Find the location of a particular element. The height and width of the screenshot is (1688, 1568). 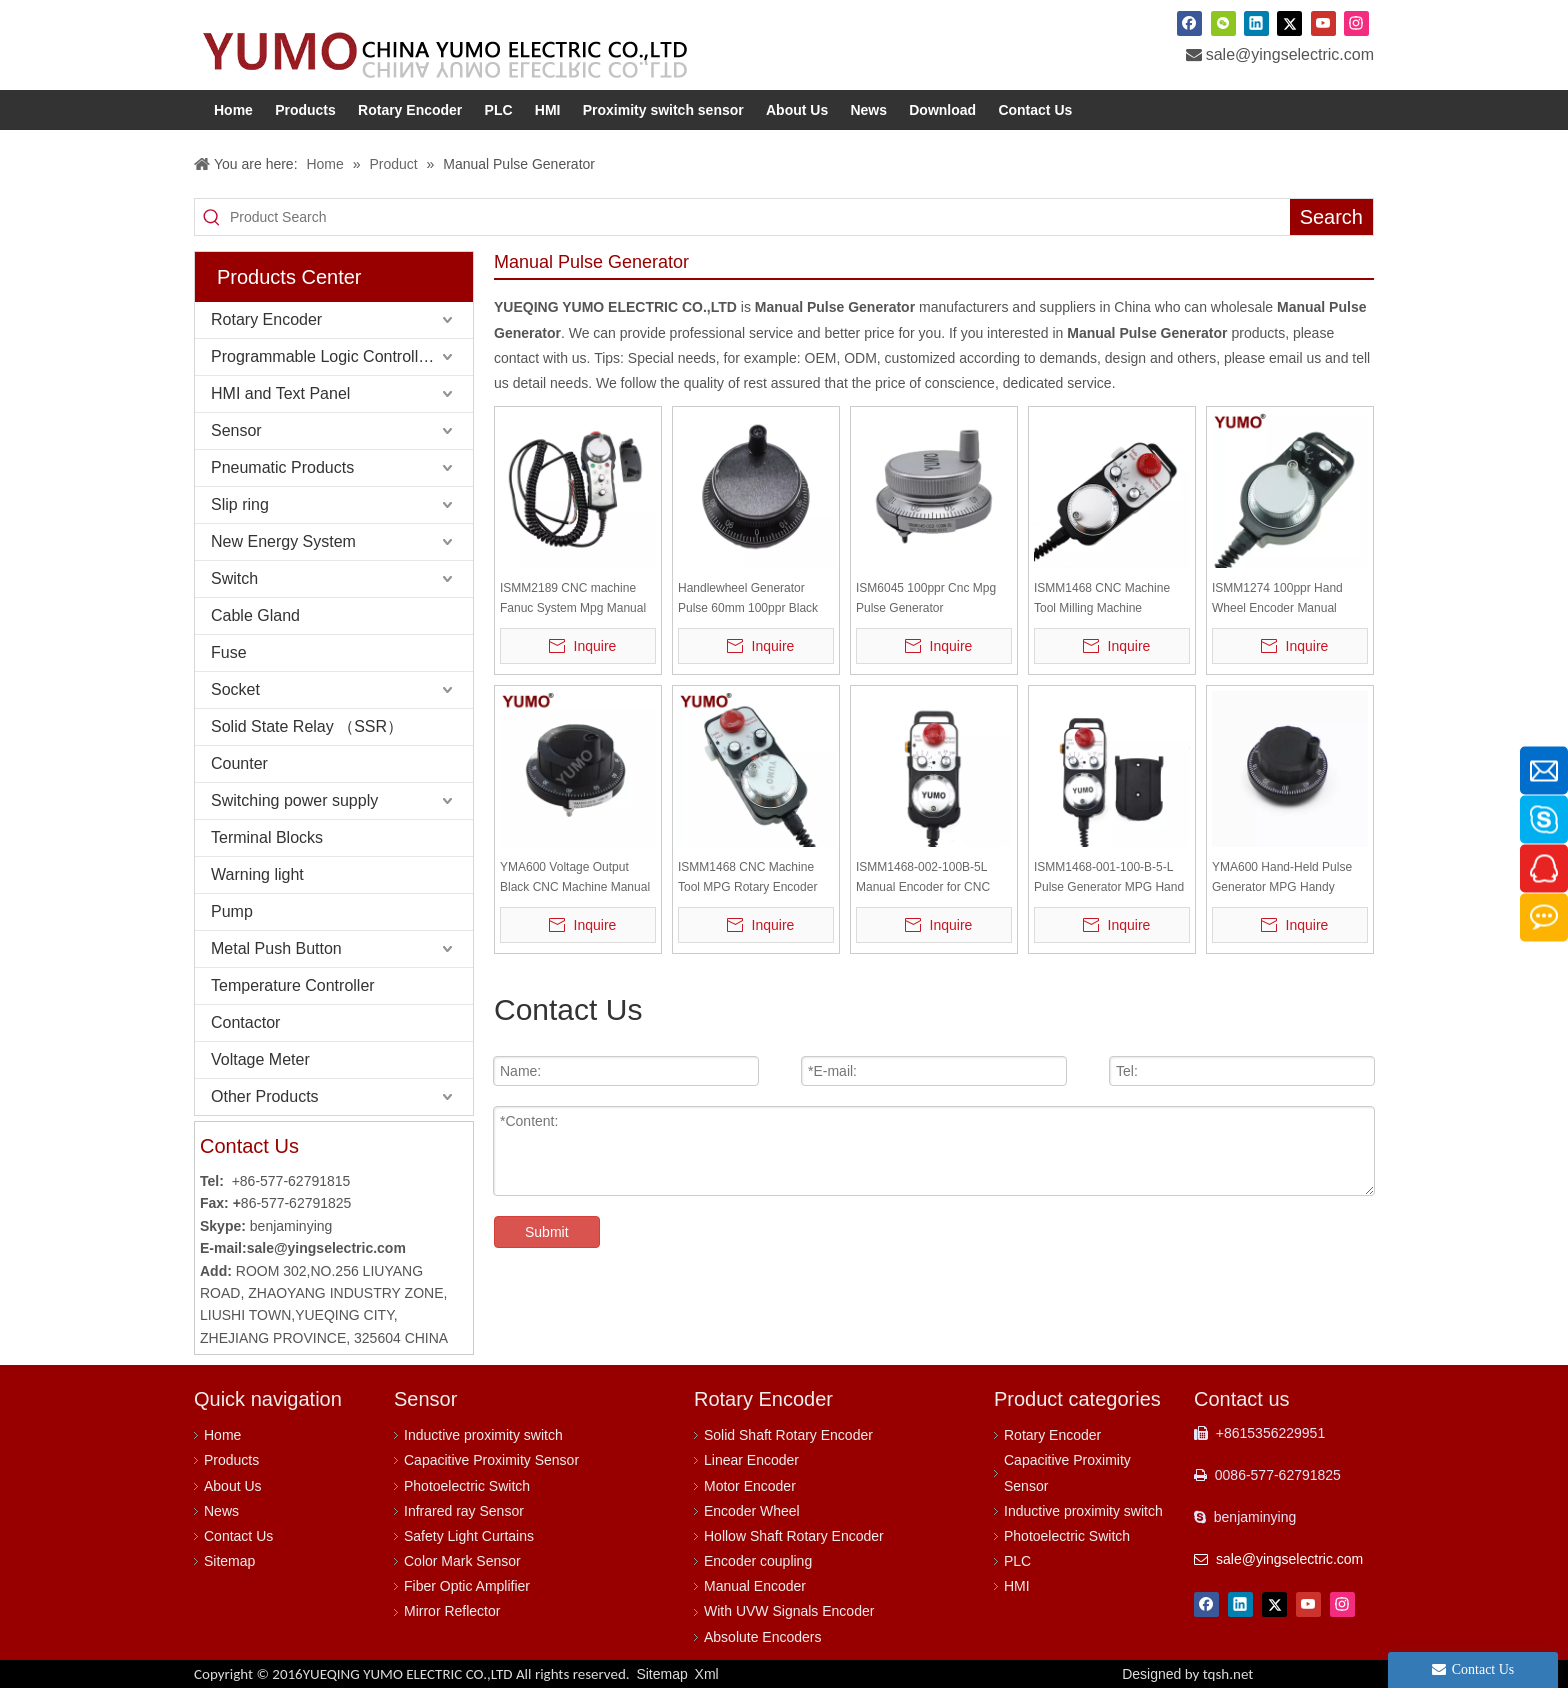

[Product Search] is located at coordinates (760, 217).